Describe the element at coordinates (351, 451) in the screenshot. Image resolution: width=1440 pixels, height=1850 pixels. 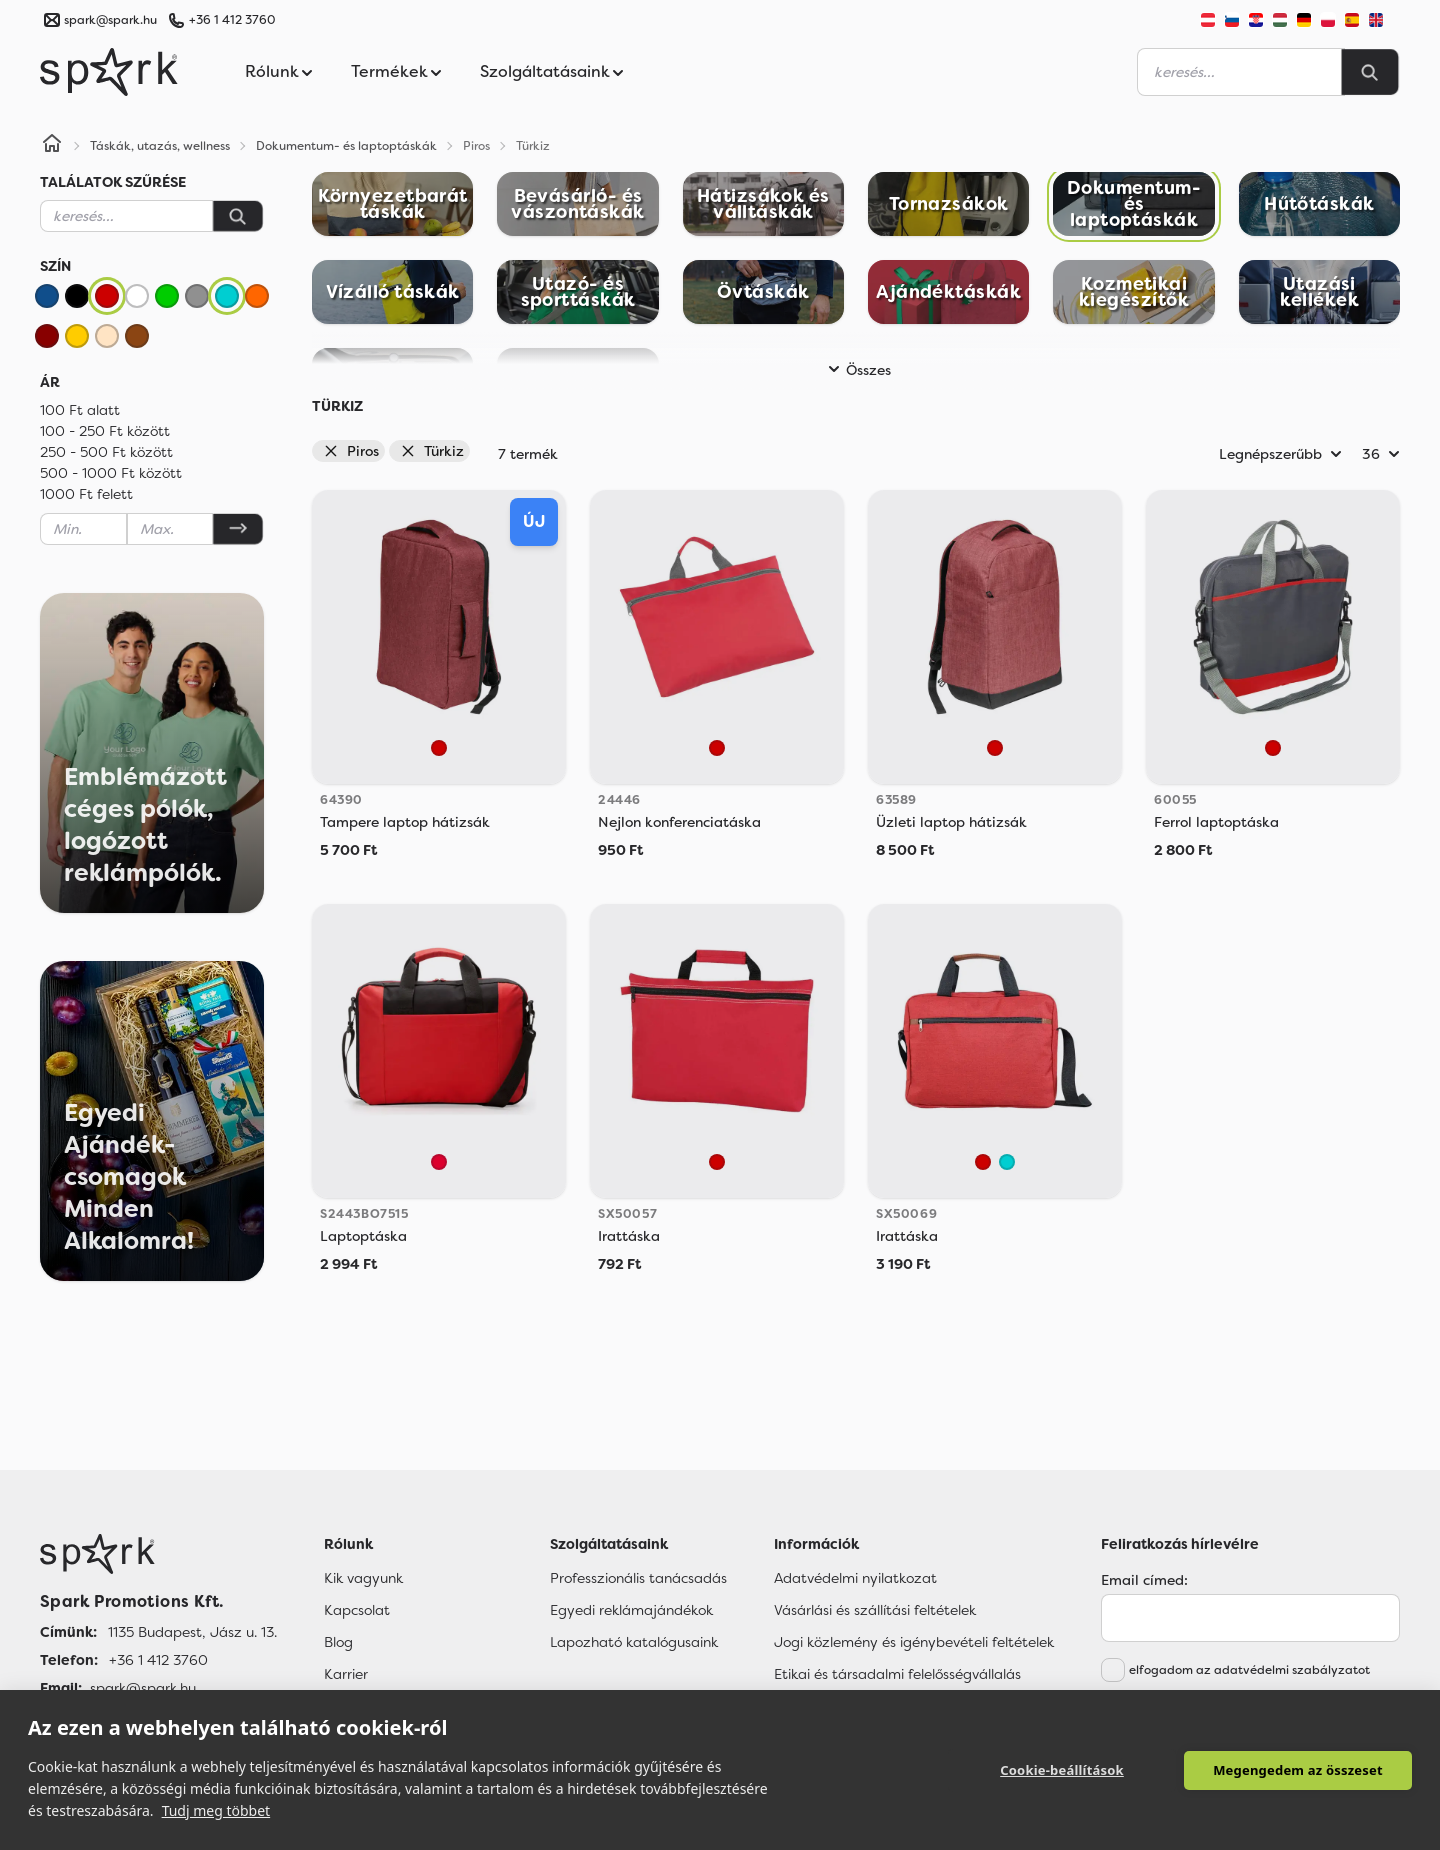
I see `Piros` at that location.